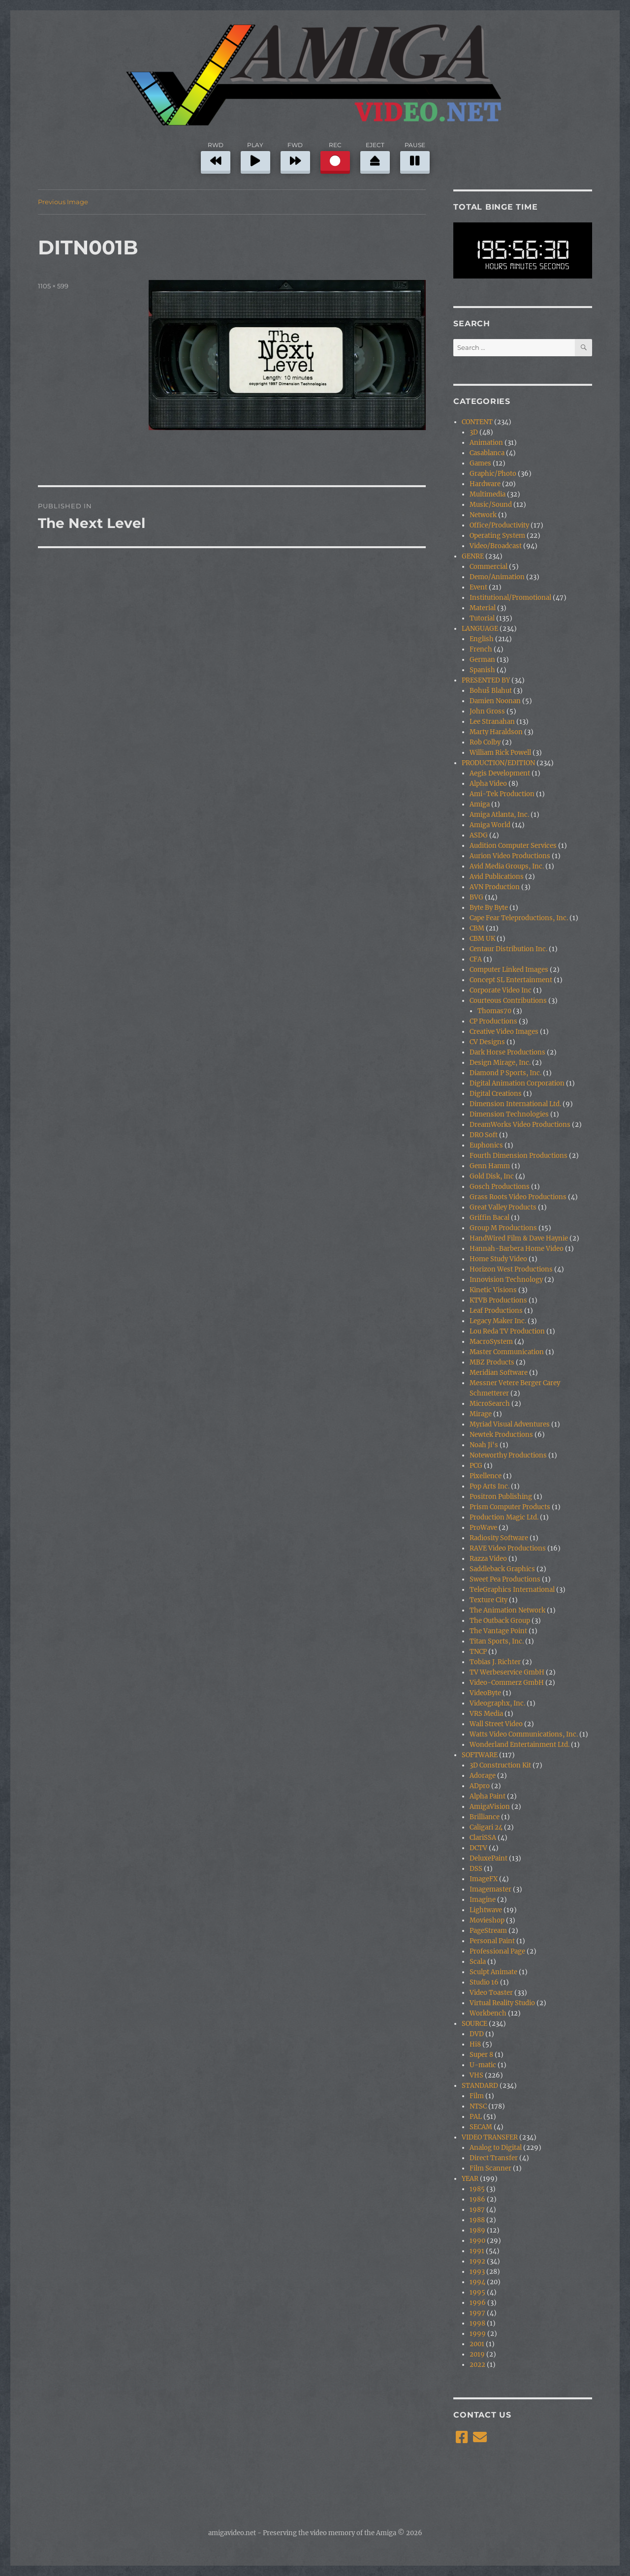  Describe the element at coordinates (495, 1662) in the screenshot. I see `Tobias J. Richter` at that location.